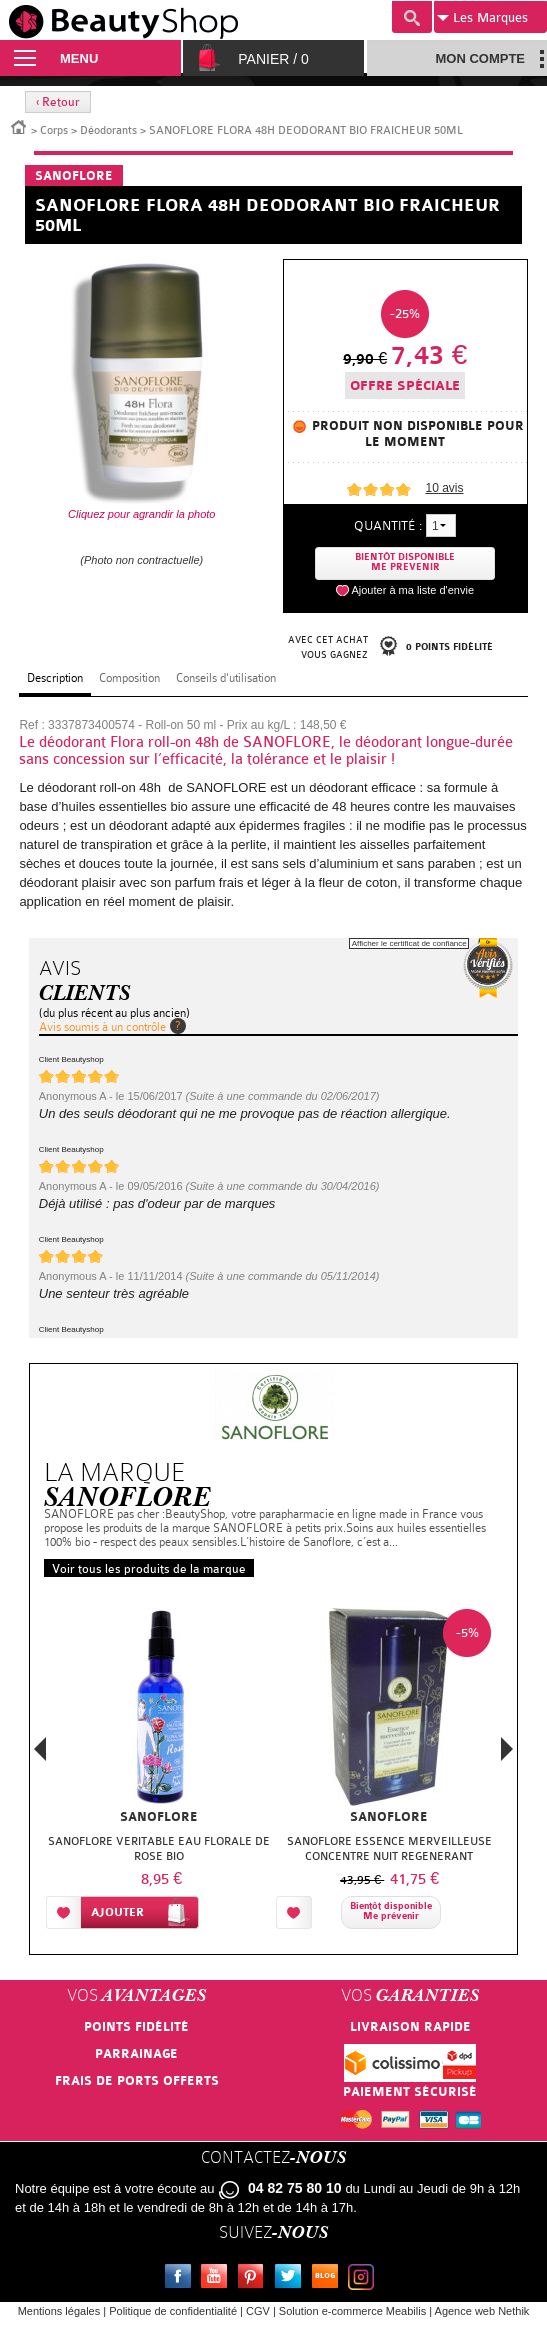 The image size is (547, 2333). Describe the element at coordinates (412, 17) in the screenshot. I see `Recherche` at that location.